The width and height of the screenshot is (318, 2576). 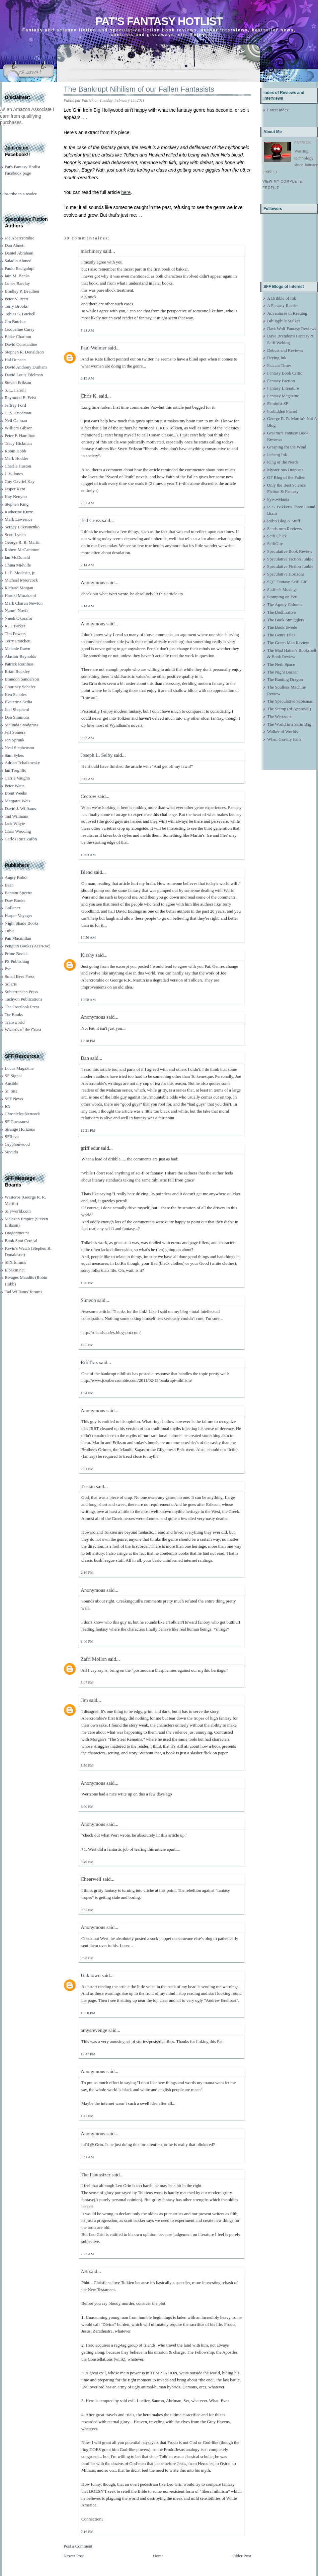 I want to click on Home, so click(x=158, y=2555).